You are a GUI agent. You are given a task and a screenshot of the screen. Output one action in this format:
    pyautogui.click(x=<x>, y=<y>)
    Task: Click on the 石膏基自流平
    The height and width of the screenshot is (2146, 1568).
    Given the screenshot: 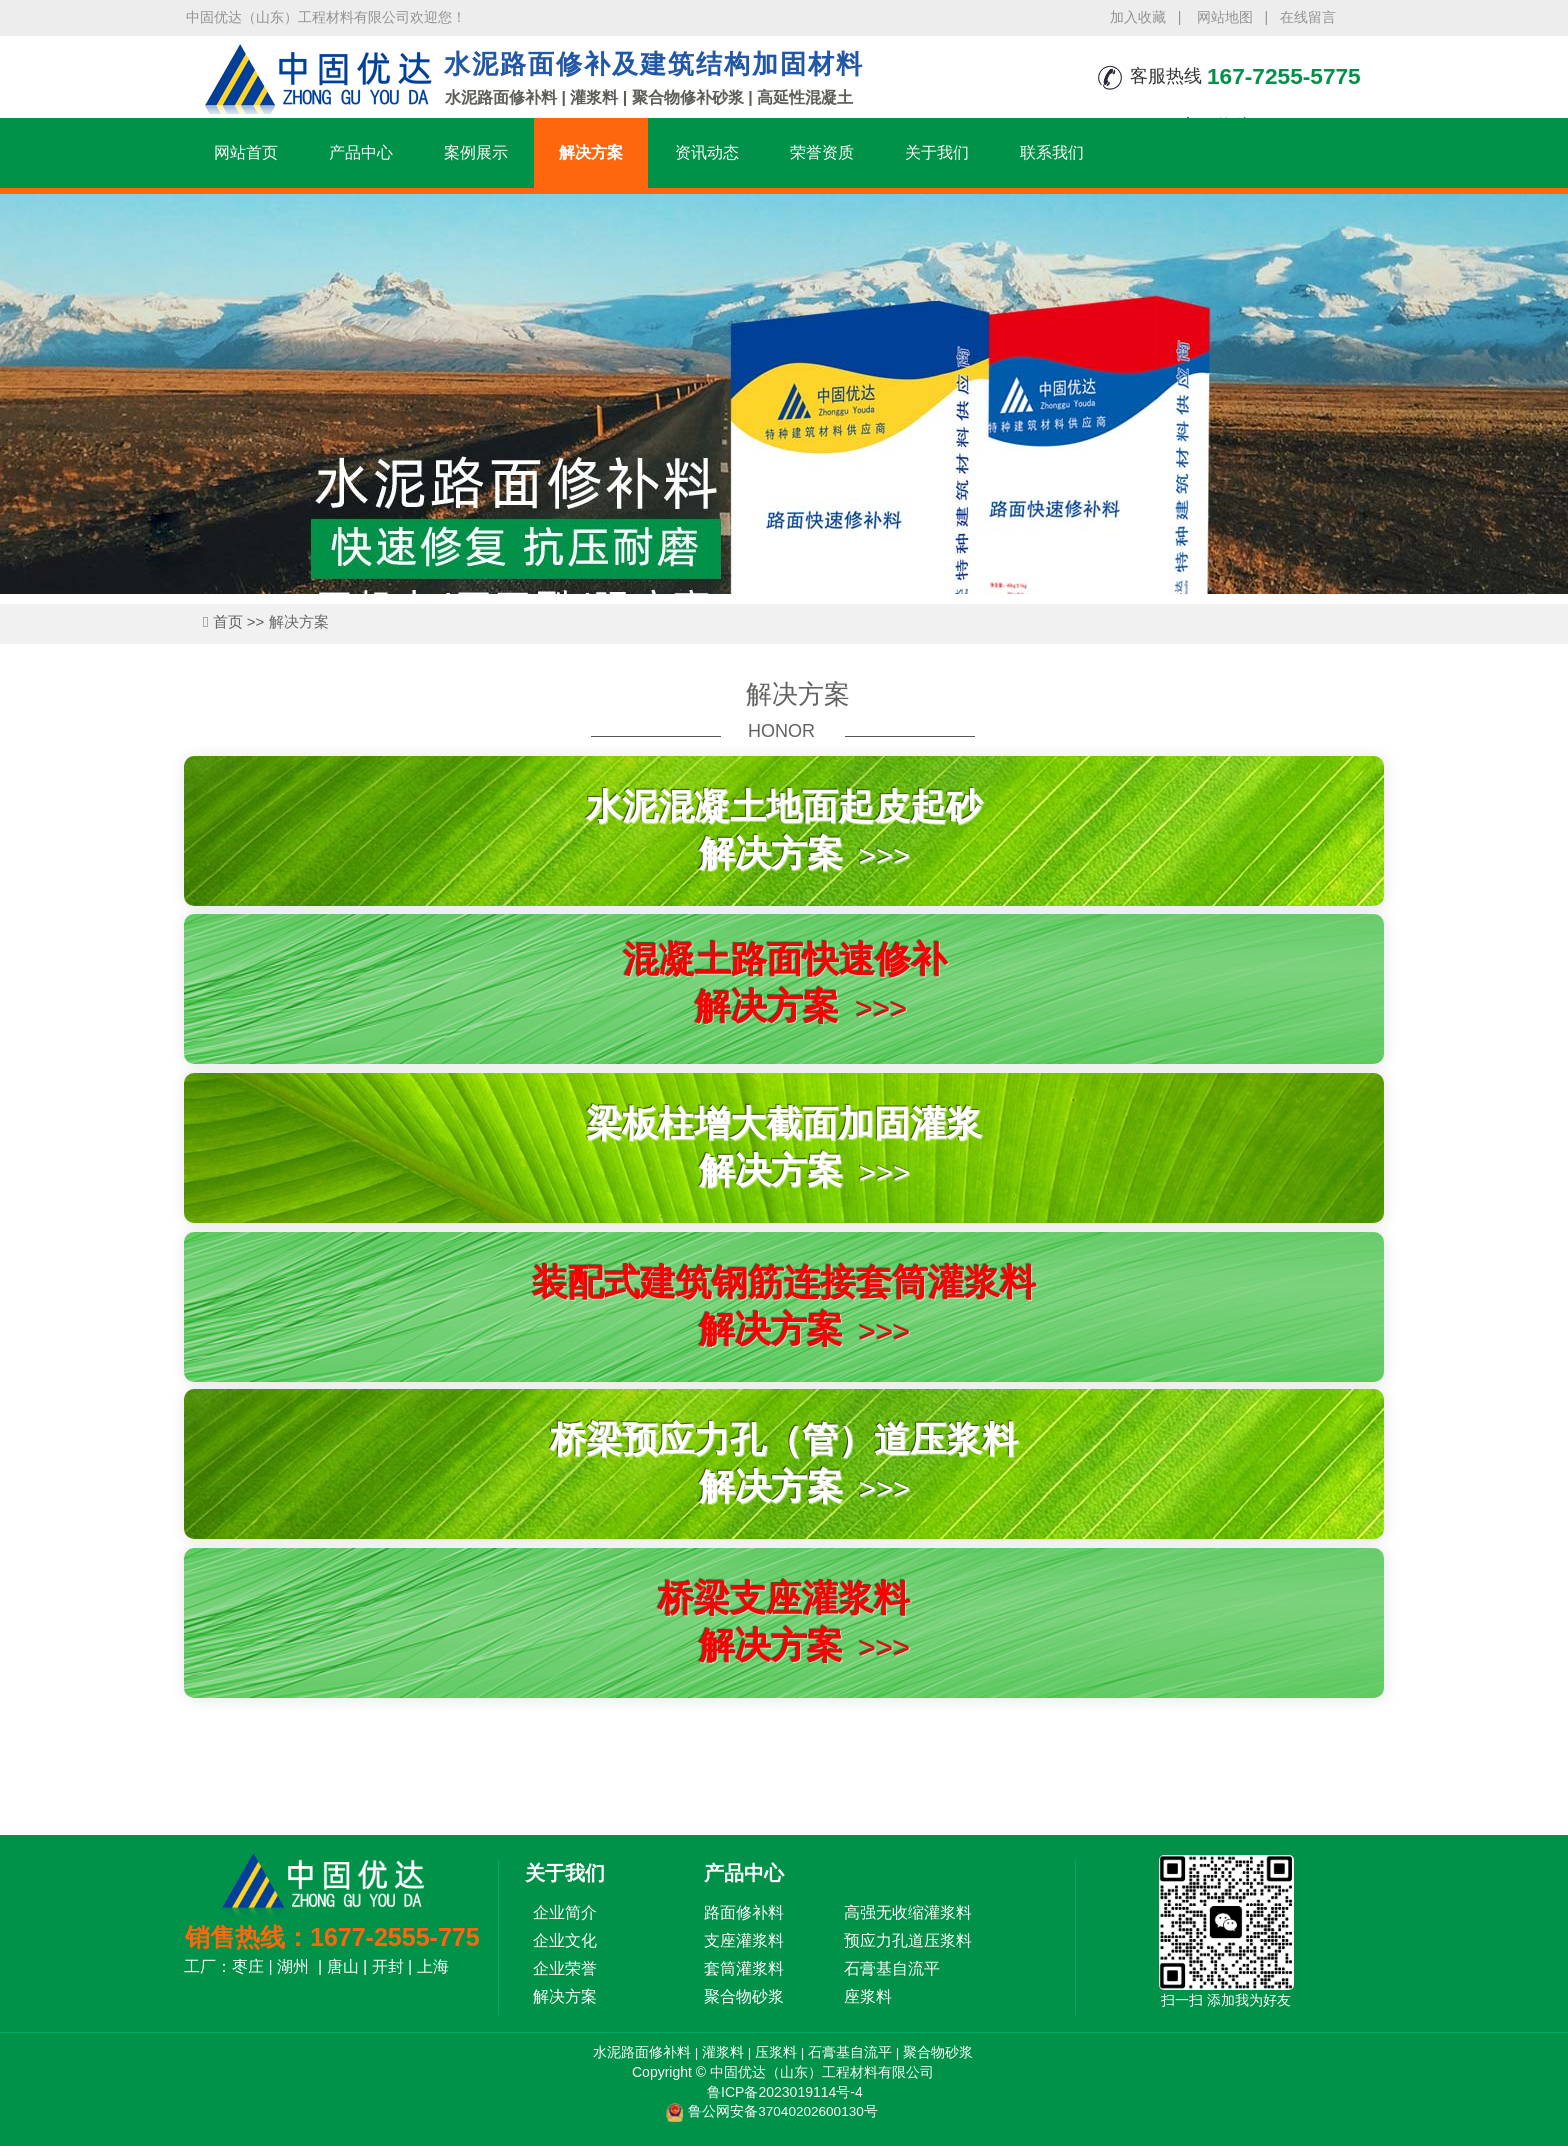 What is the action you would take?
    pyautogui.click(x=850, y=2053)
    